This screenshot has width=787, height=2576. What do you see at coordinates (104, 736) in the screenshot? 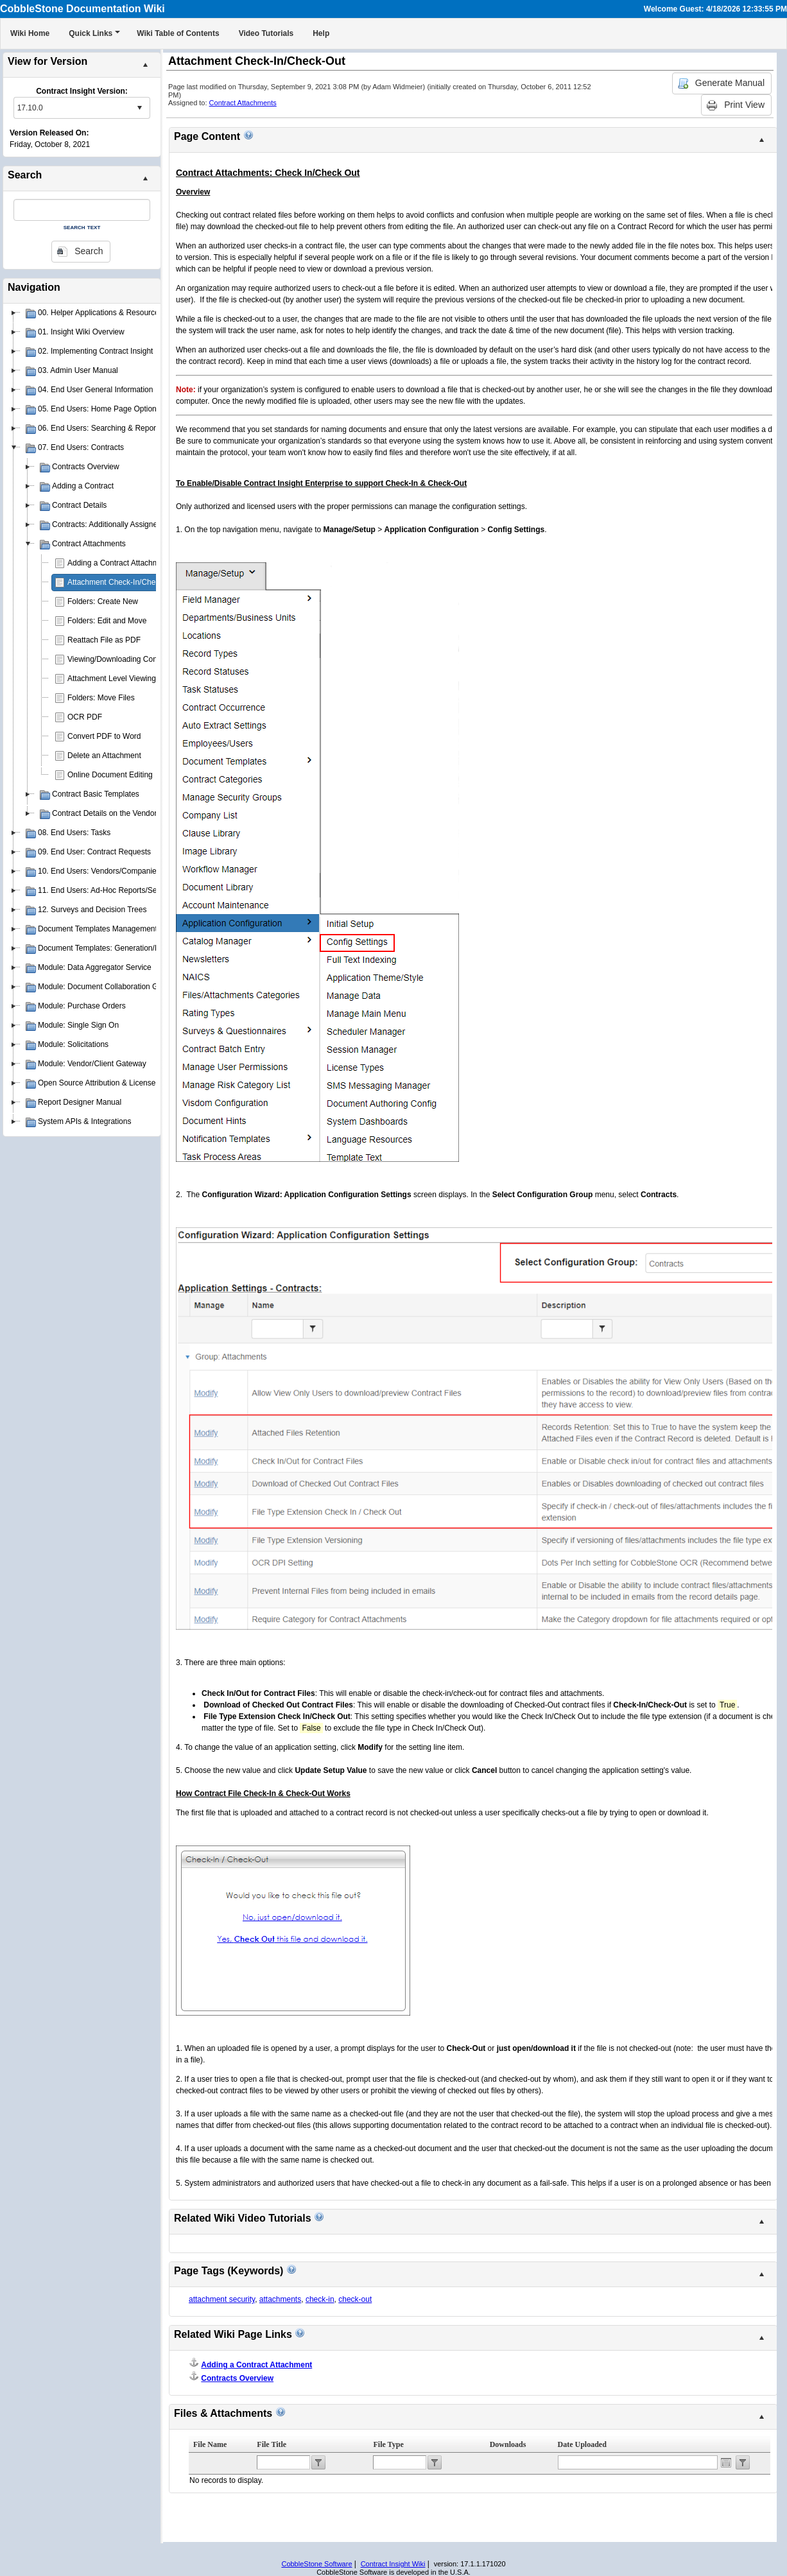
I see `Convert PDF to Word` at bounding box center [104, 736].